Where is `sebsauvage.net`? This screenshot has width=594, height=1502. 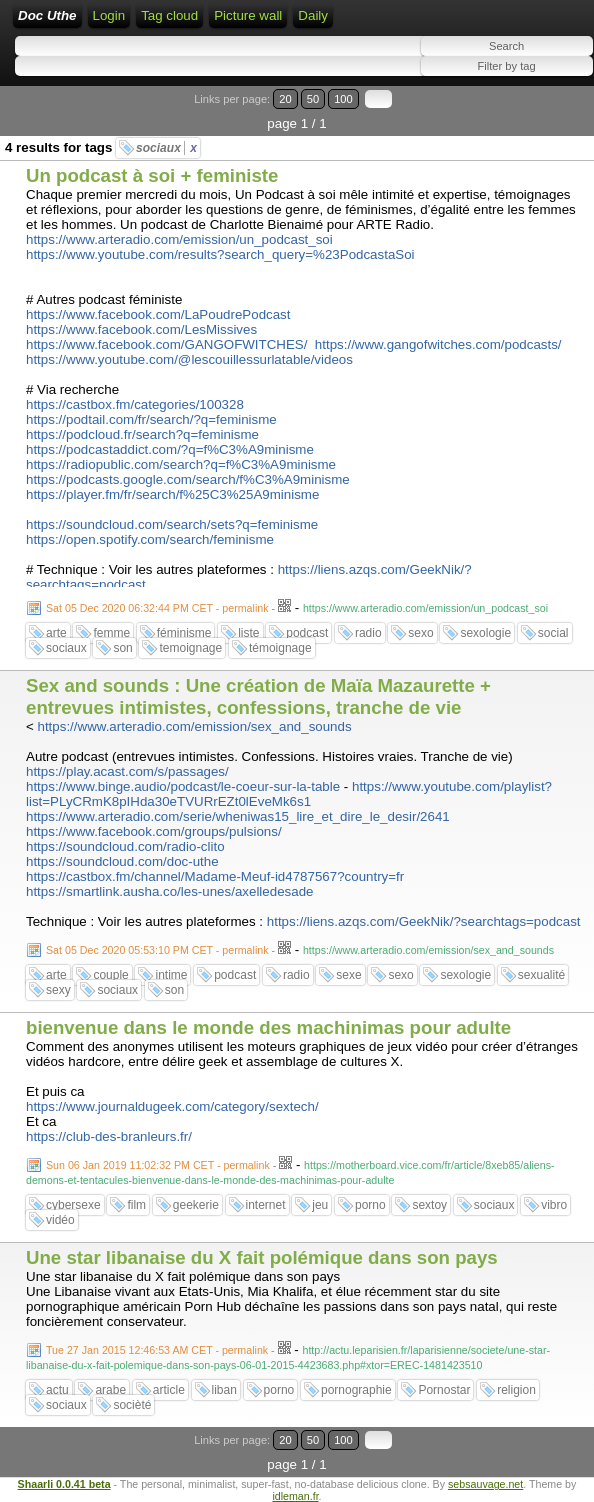
sebsauvage.net is located at coordinates (485, 1484).